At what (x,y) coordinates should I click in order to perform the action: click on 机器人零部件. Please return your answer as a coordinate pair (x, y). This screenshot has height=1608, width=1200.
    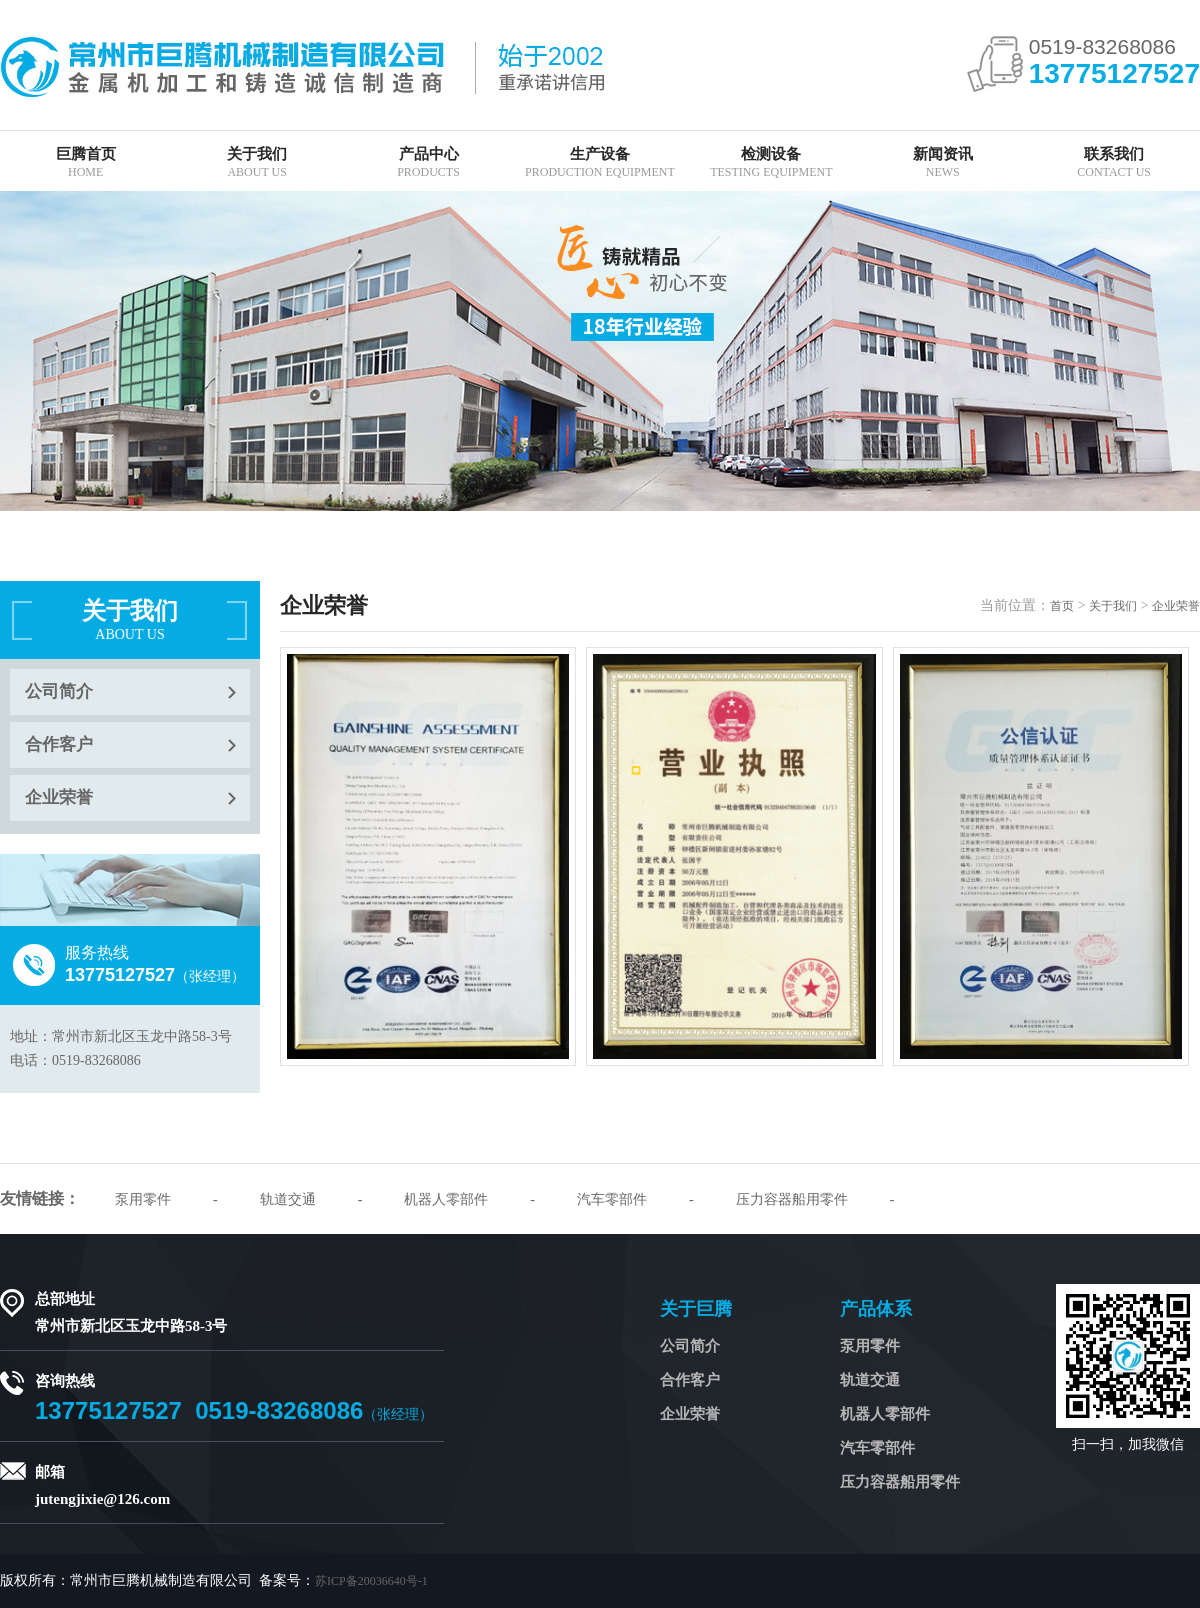
    Looking at the image, I should click on (446, 1199).